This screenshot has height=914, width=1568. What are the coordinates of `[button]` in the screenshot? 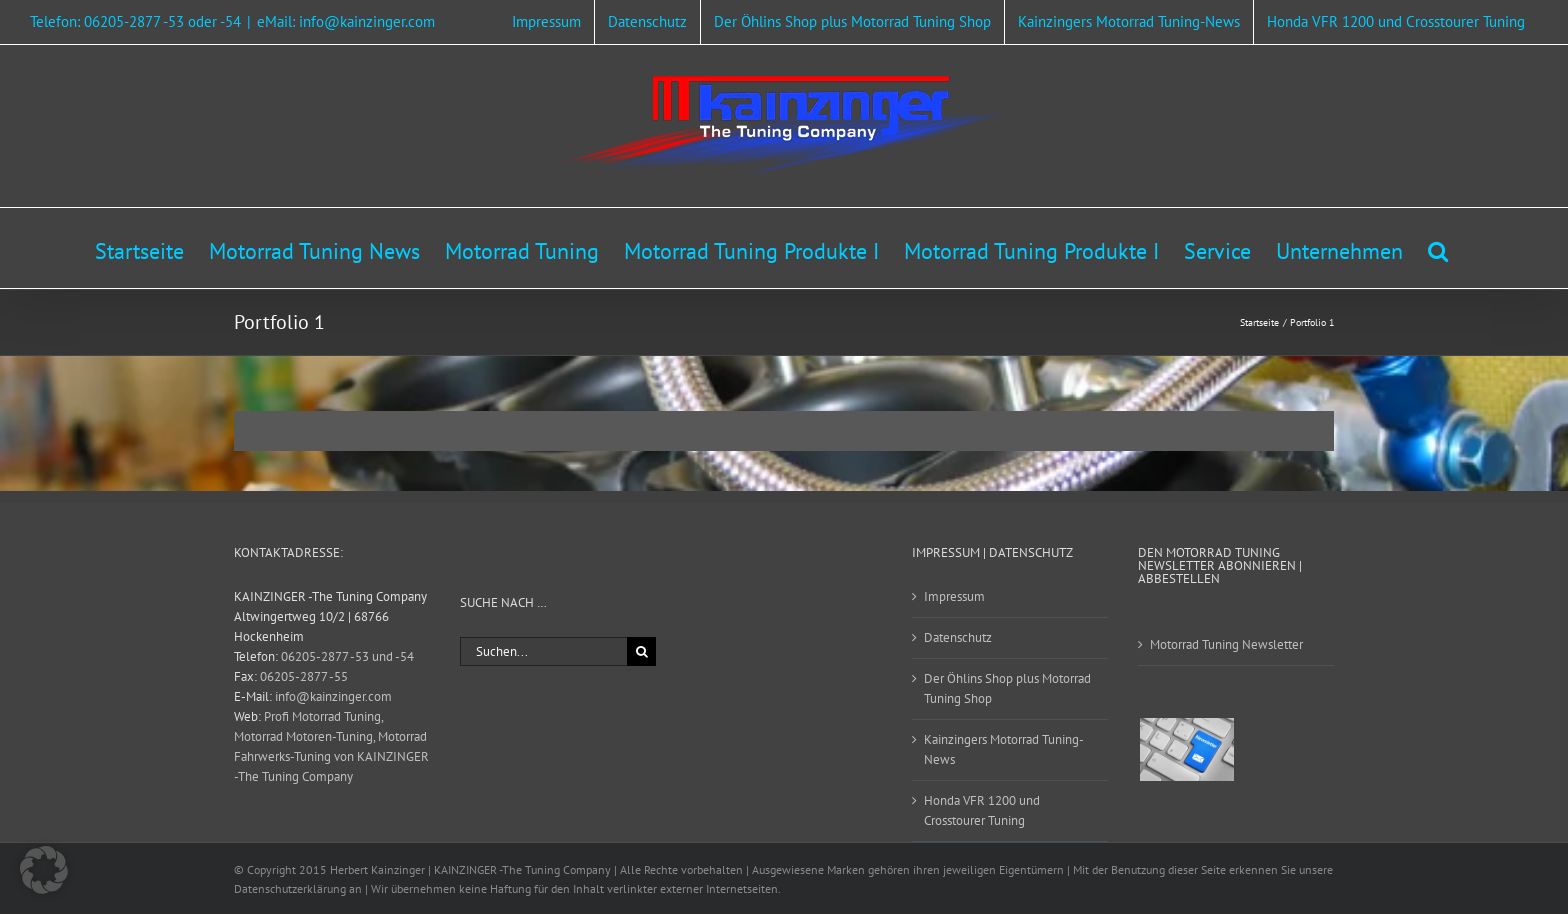 It's located at (1438, 248).